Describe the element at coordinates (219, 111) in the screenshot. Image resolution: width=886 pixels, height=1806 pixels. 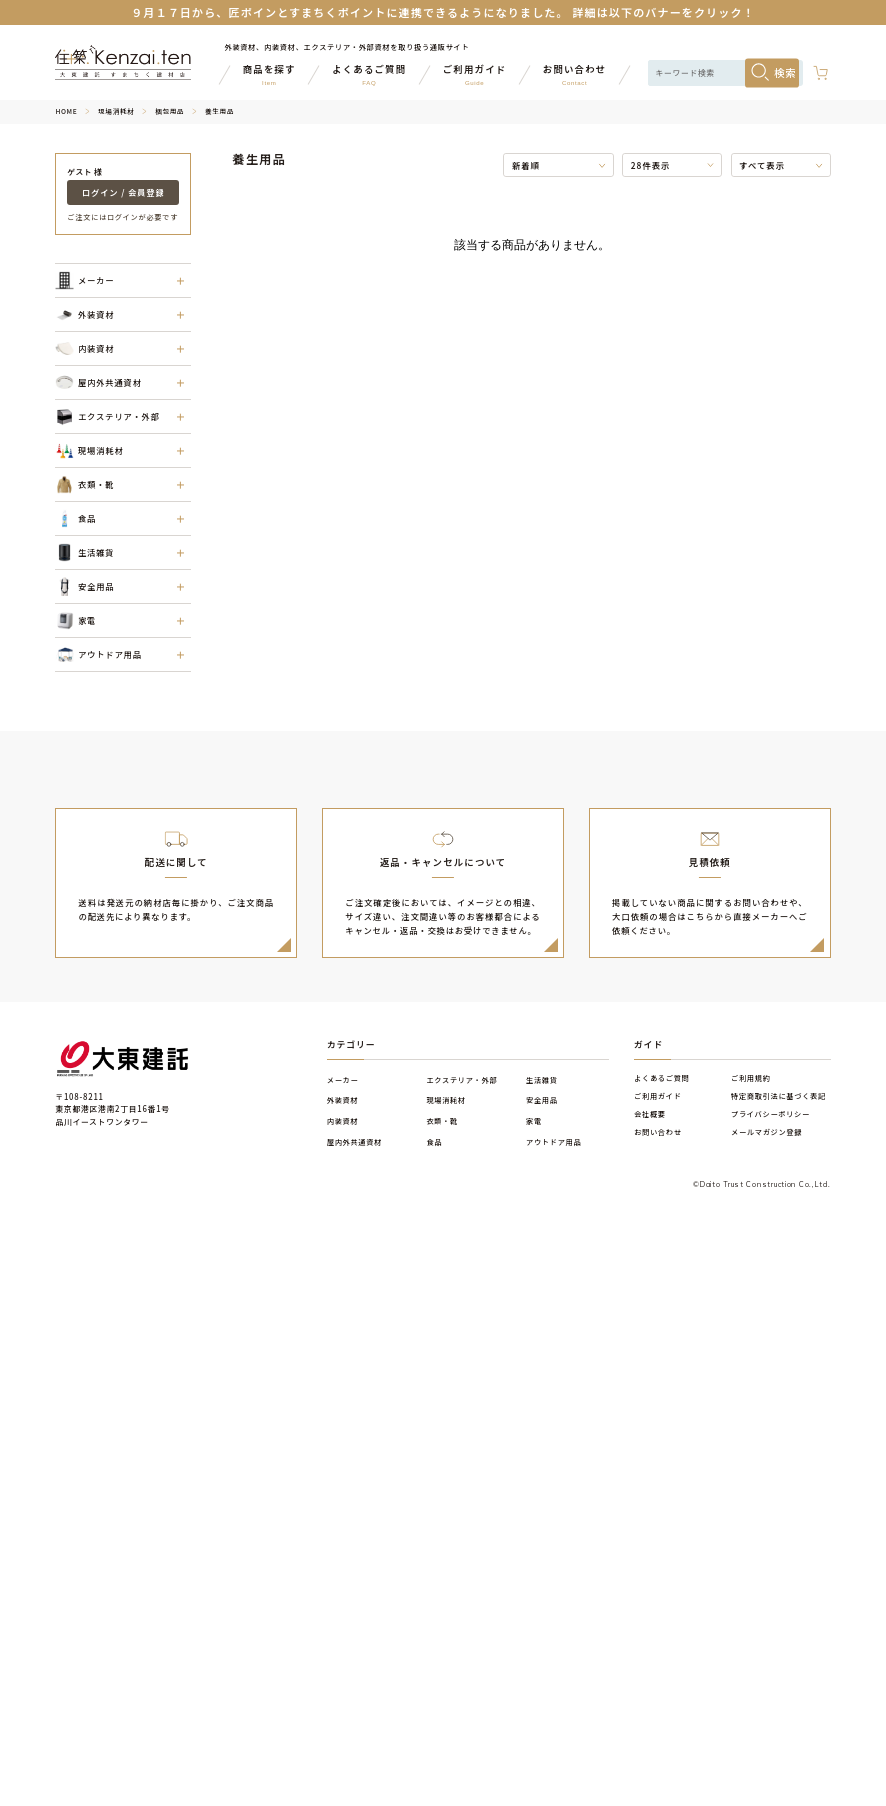
I see `養生用品` at that location.